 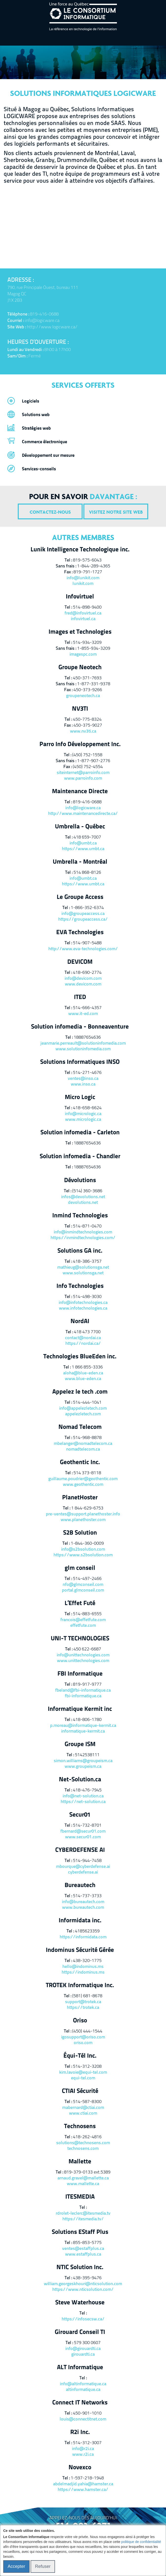 I want to click on Refuser, so click(x=43, y=2566).